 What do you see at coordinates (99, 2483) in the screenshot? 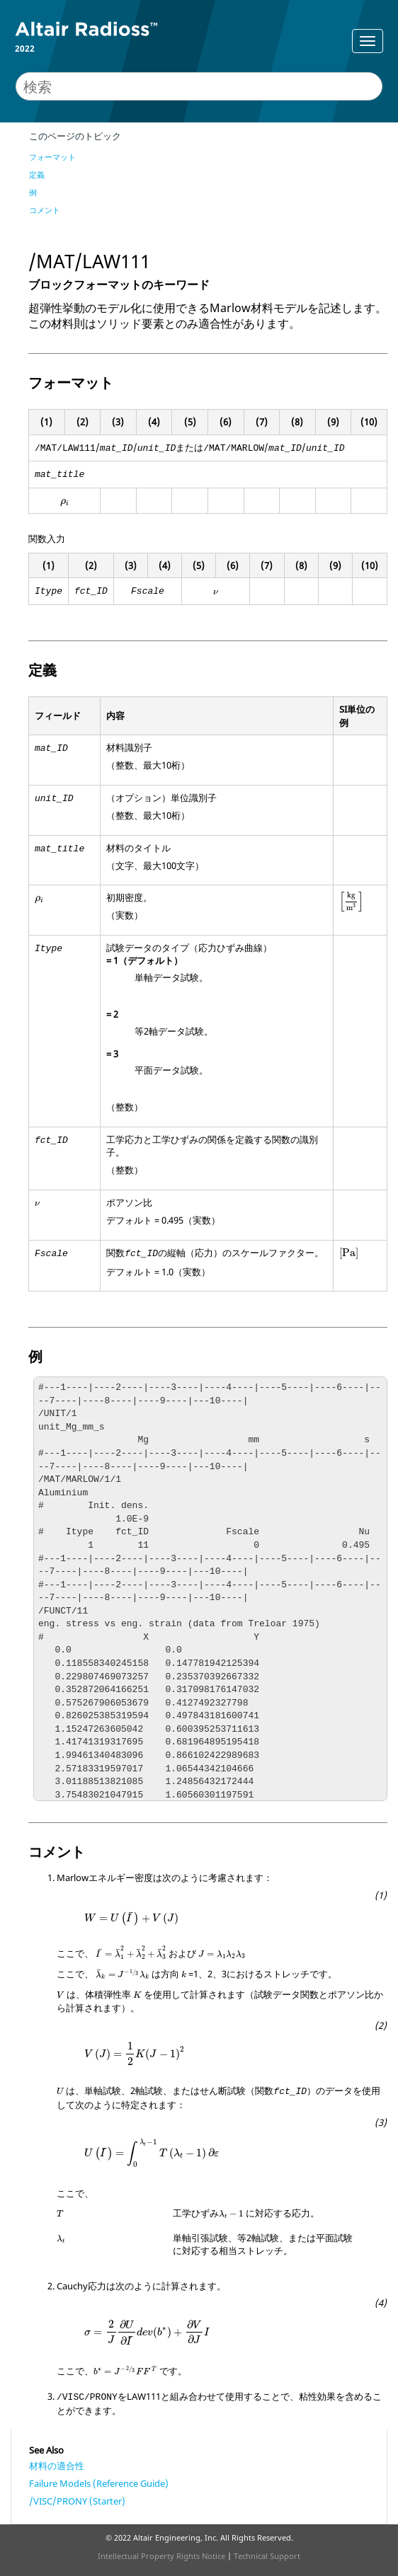
I see `Failure Models (Reference Guide)` at bounding box center [99, 2483].